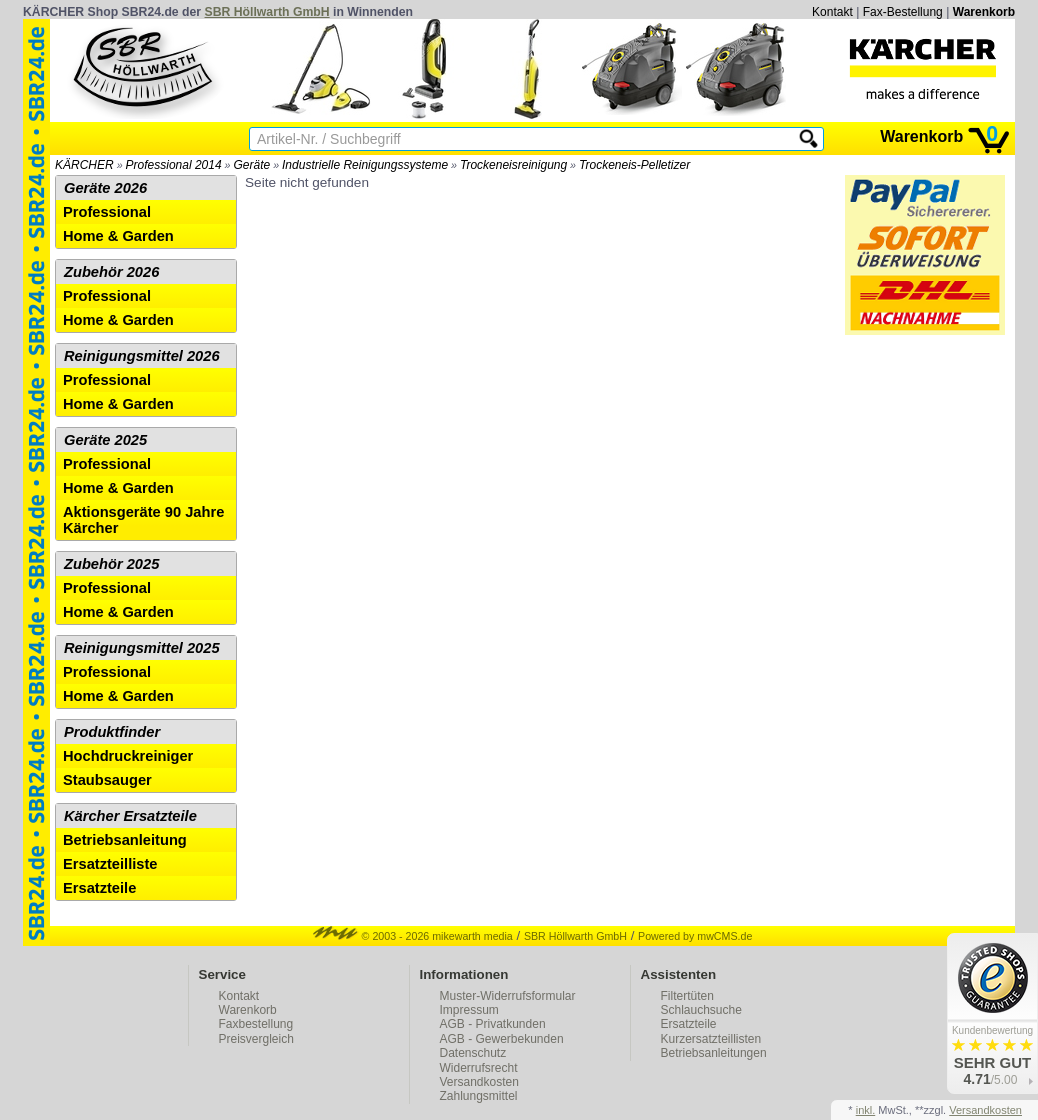 The image size is (1038, 1120). What do you see at coordinates (479, 1068) in the screenshot?
I see `Widerrufsrecht` at bounding box center [479, 1068].